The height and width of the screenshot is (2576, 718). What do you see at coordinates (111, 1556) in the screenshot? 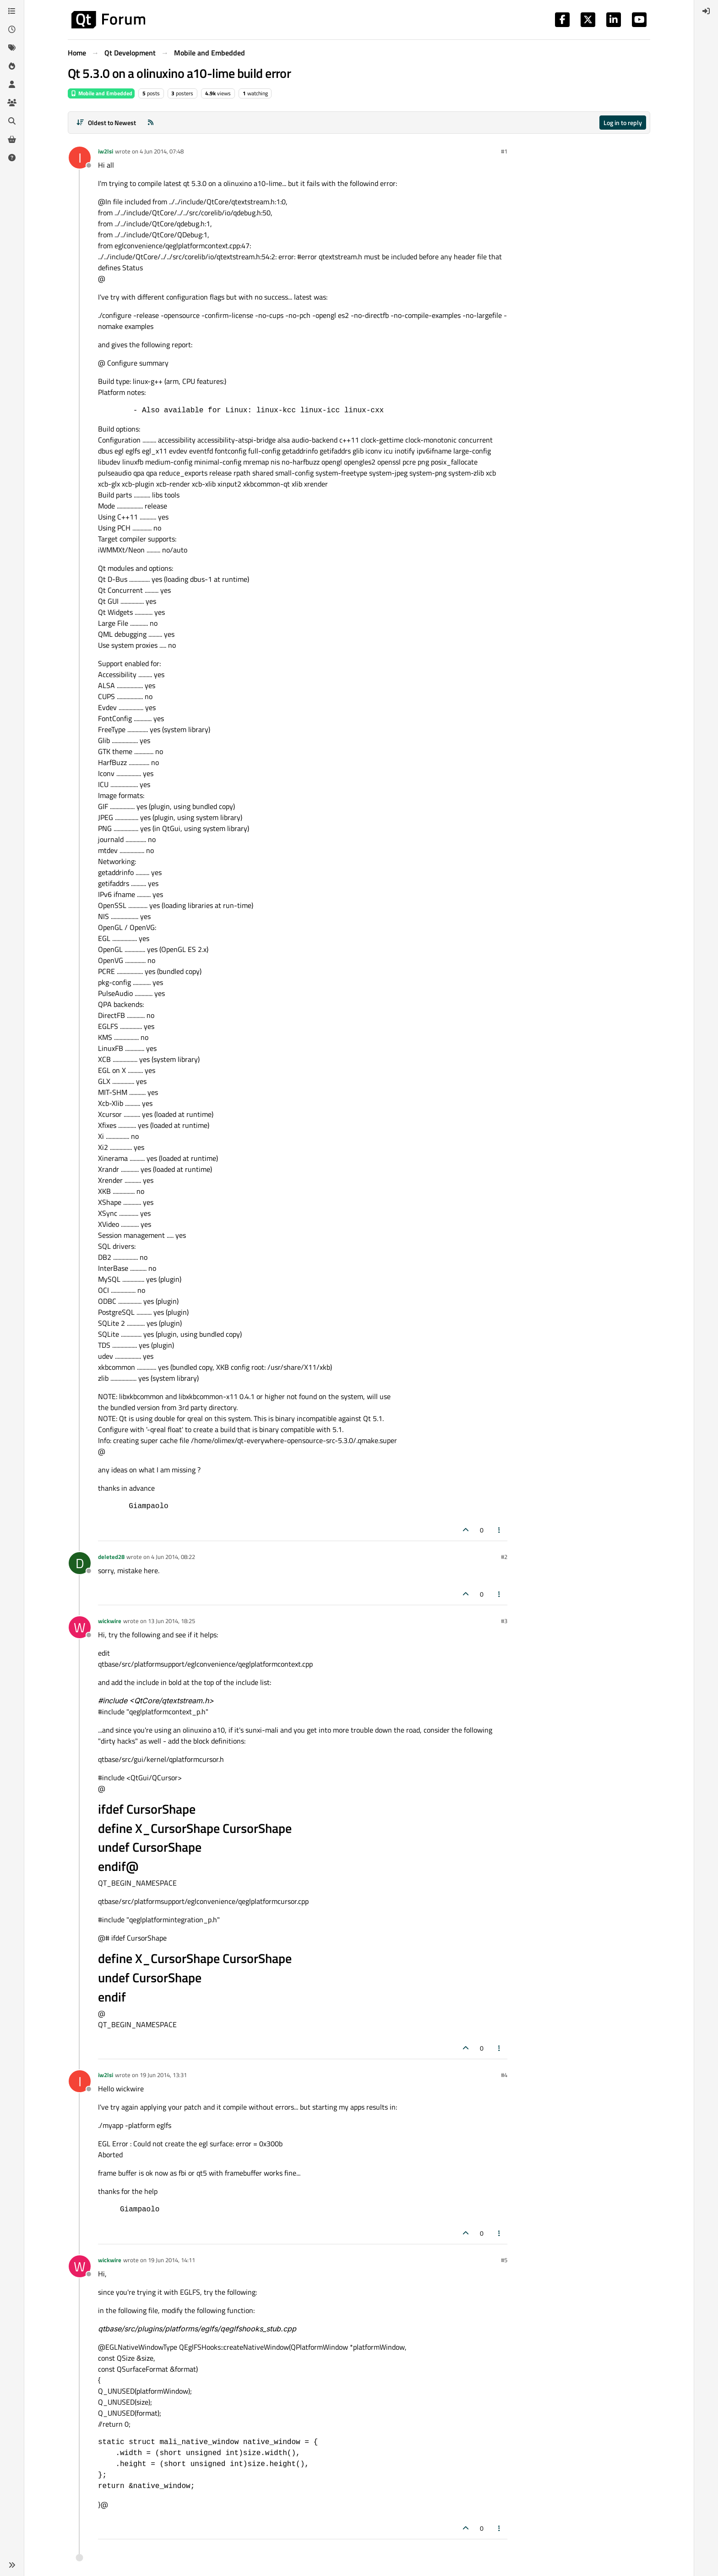
I see `deleted28` at bounding box center [111, 1556].